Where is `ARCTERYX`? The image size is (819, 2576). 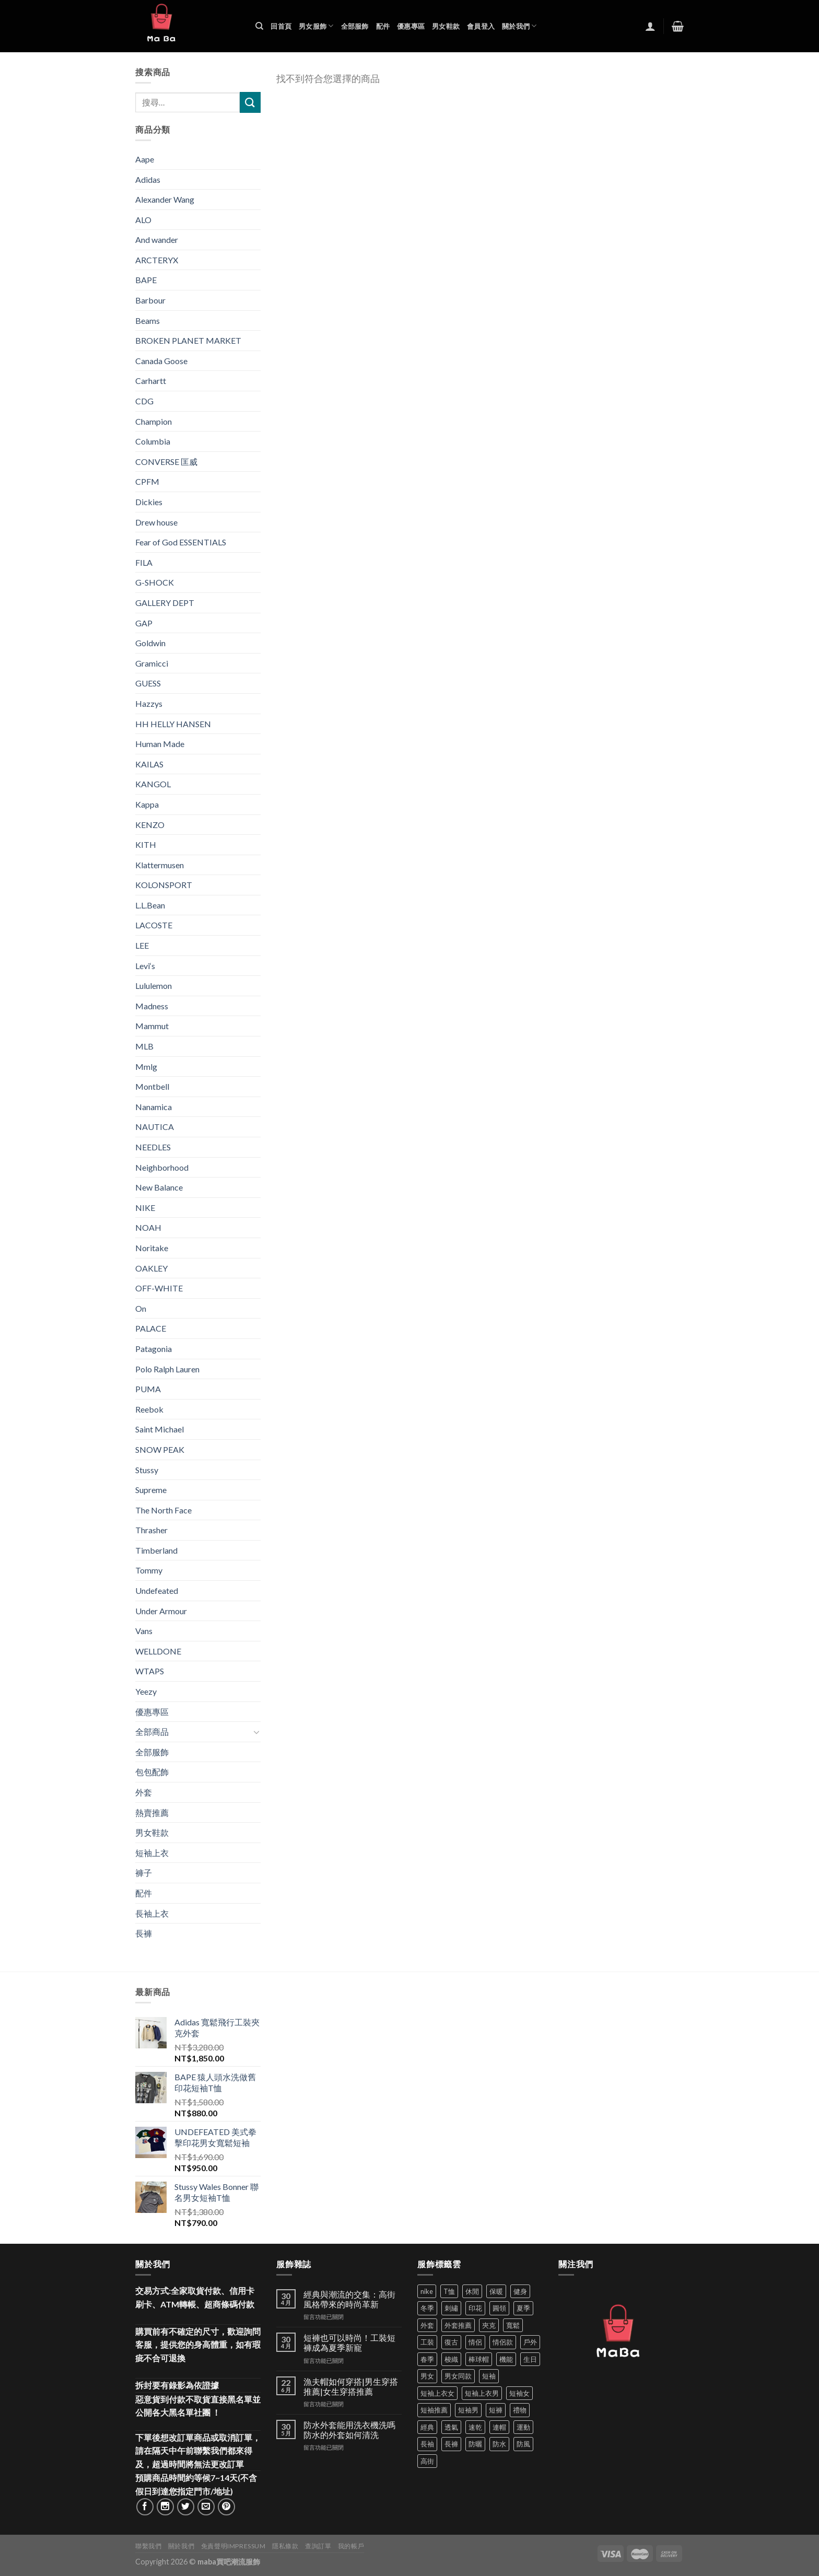 ARCTERYX is located at coordinates (156, 260).